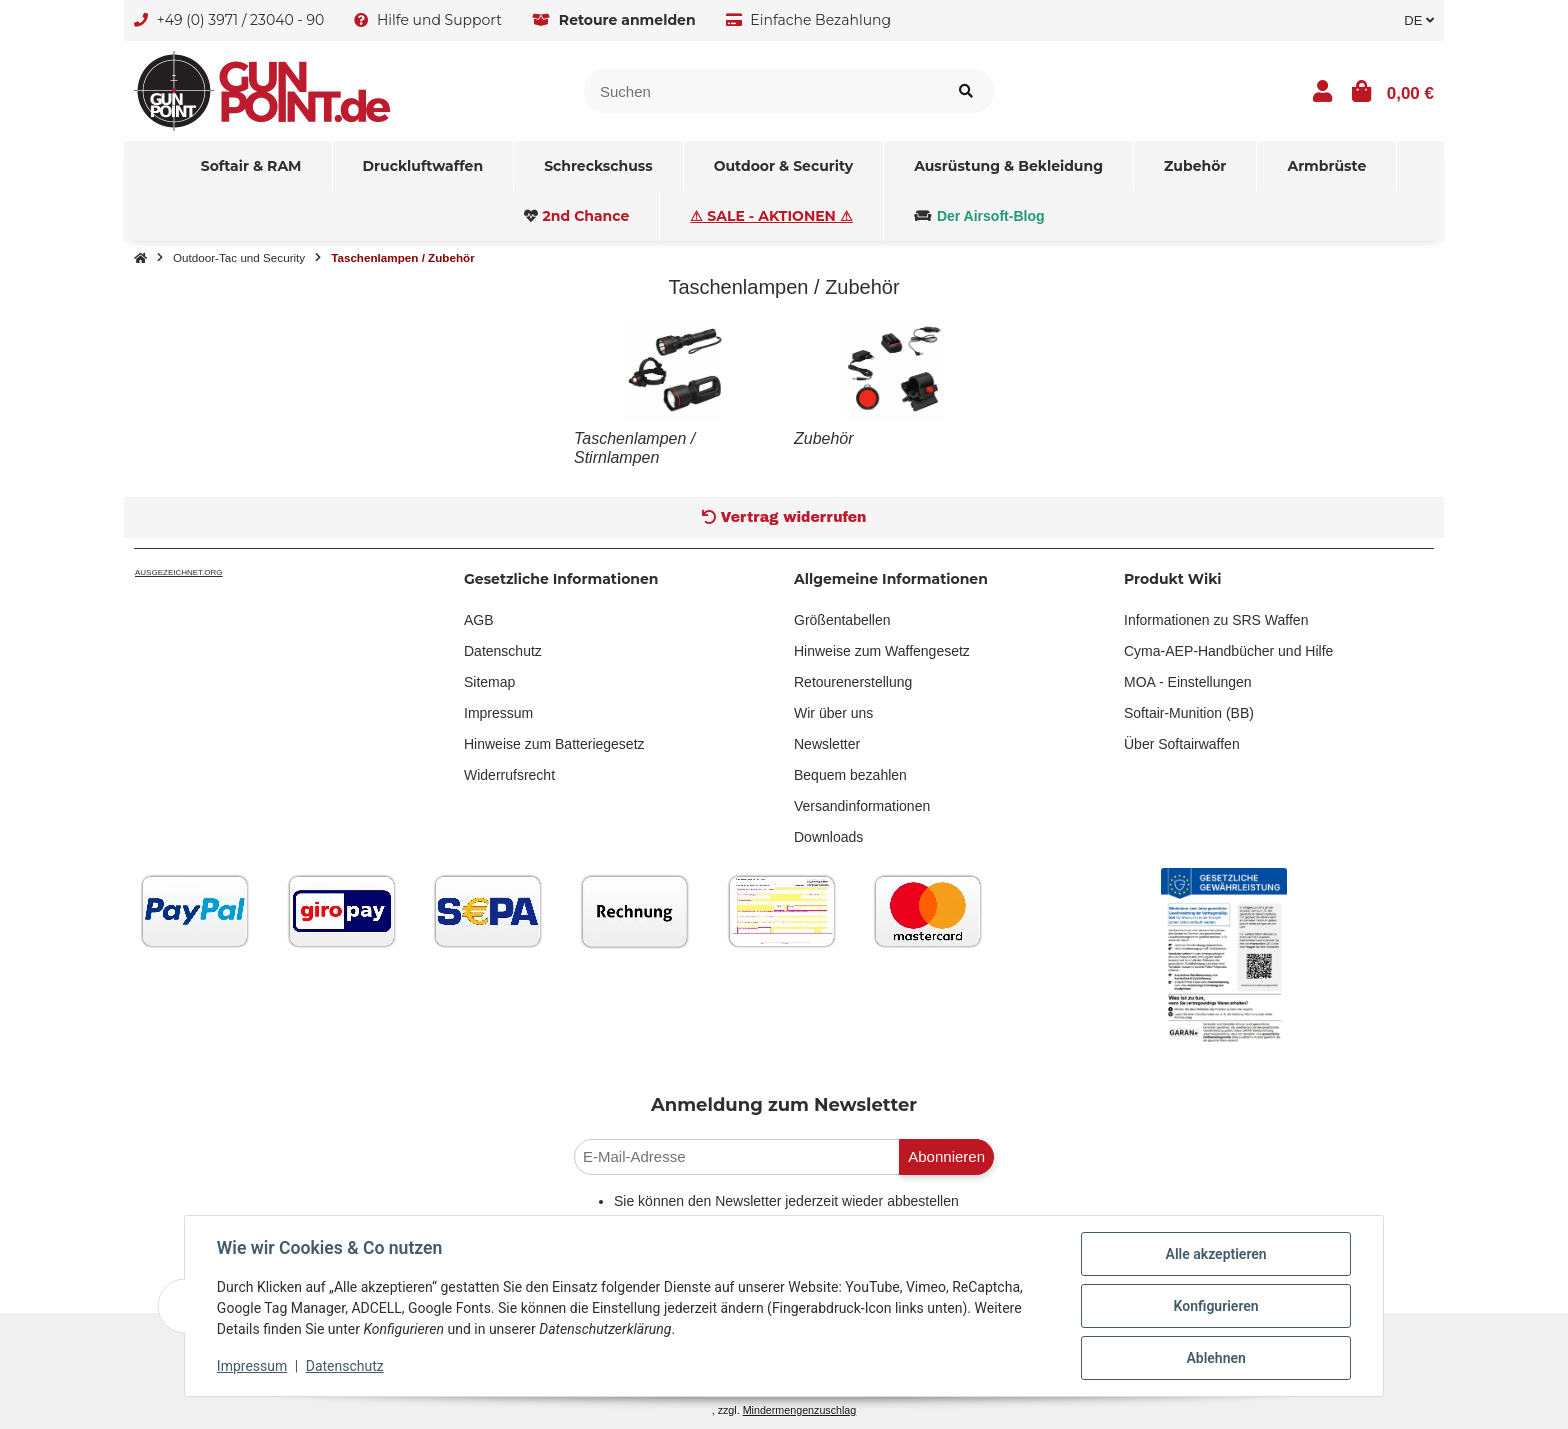 This screenshot has height=1429, width=1568. I want to click on Bequem bezahlen, so click(850, 775).